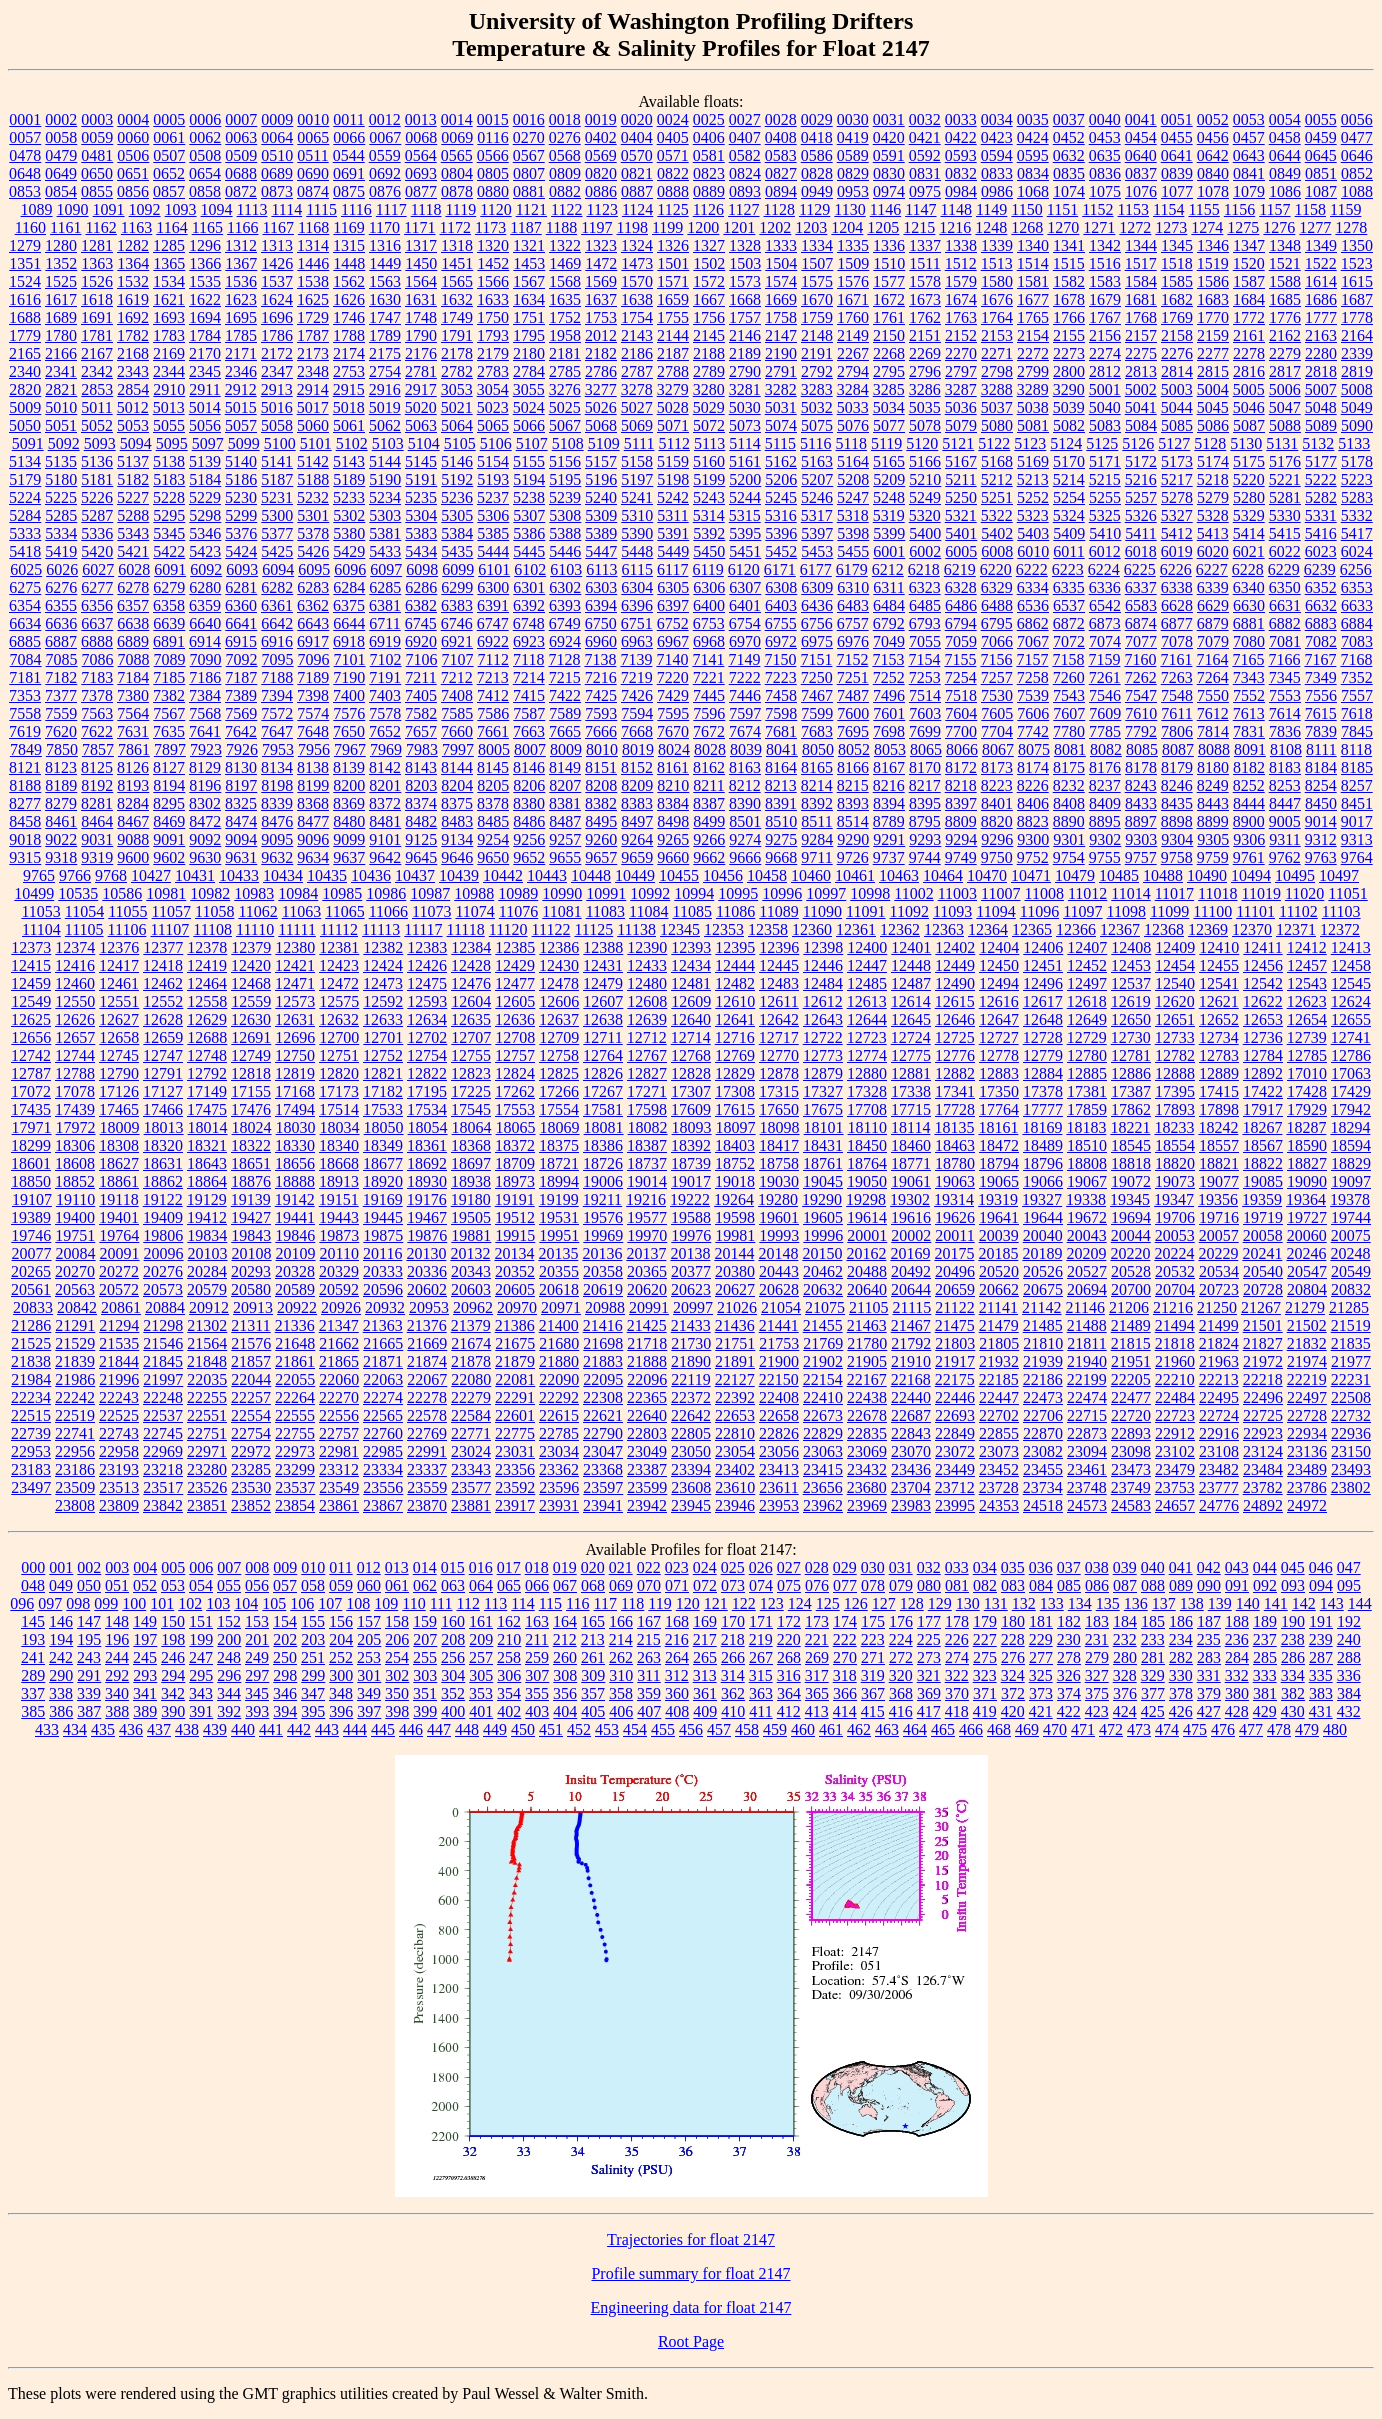  I want to click on 7055, so click(925, 641).